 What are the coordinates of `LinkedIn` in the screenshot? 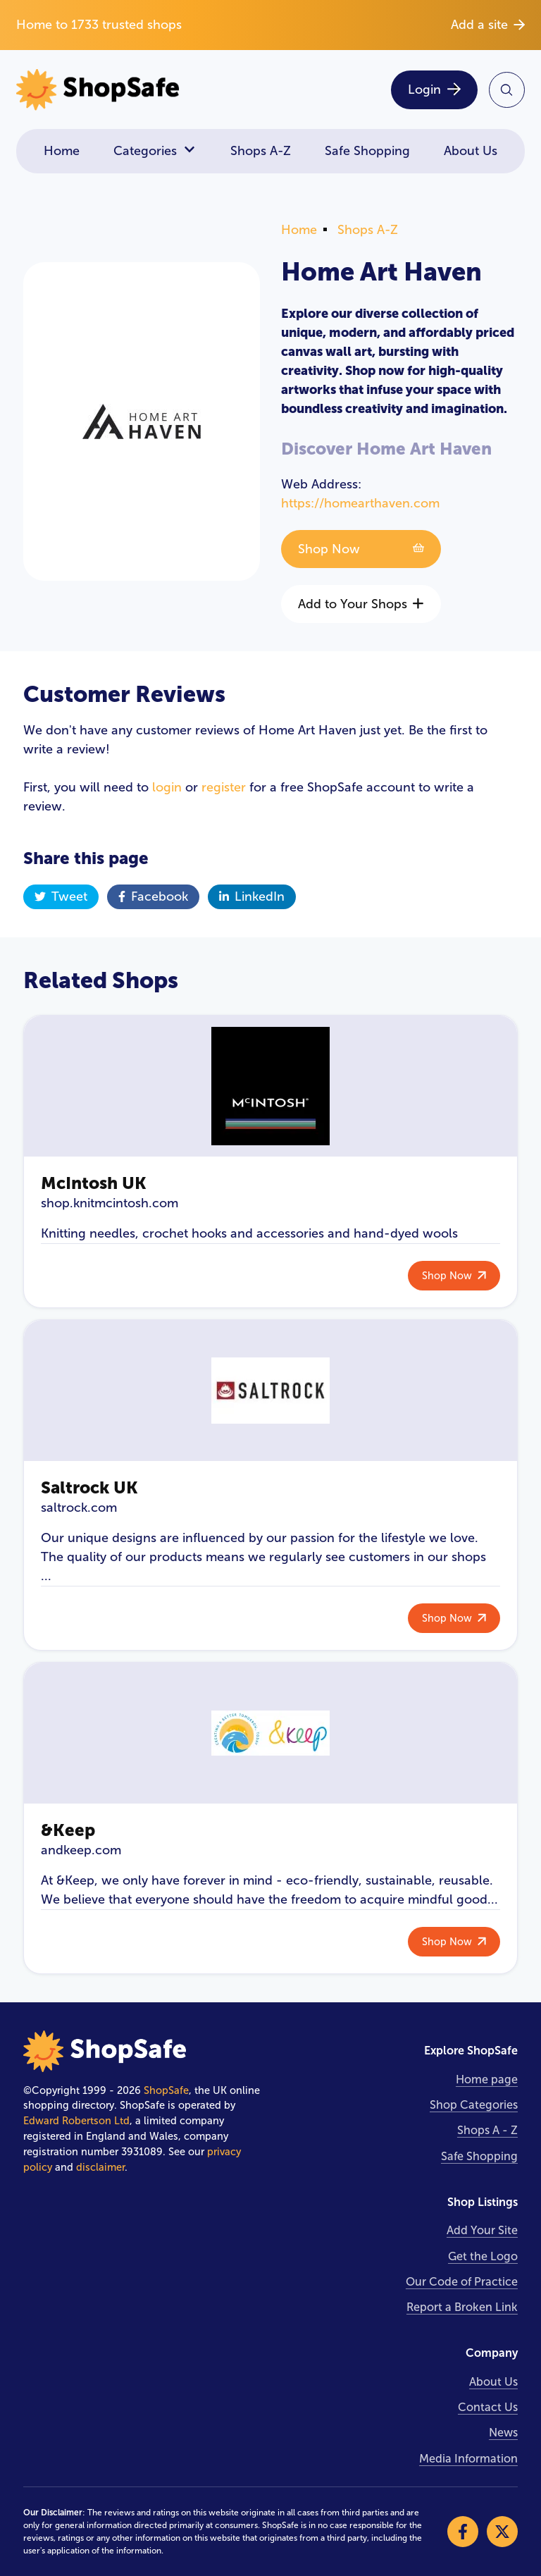 It's located at (252, 896).